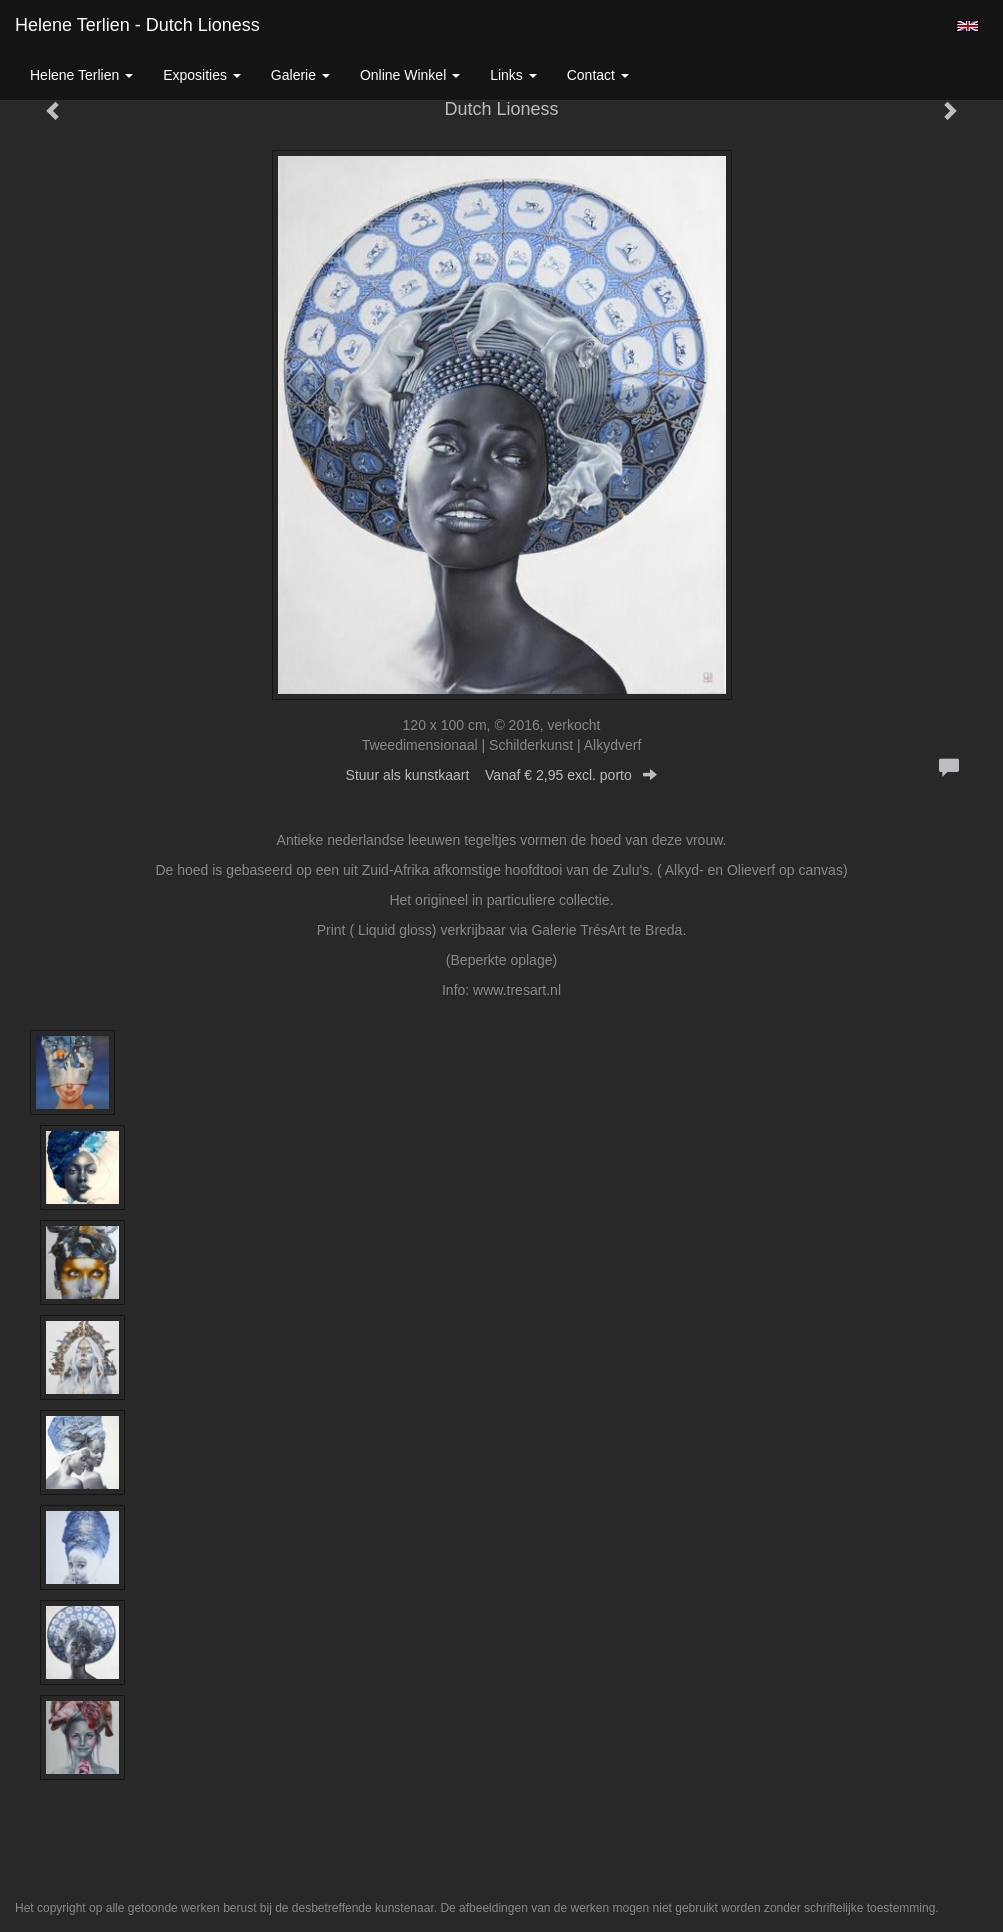 The image size is (1003, 1932). I want to click on Links [button], so click(513, 75).